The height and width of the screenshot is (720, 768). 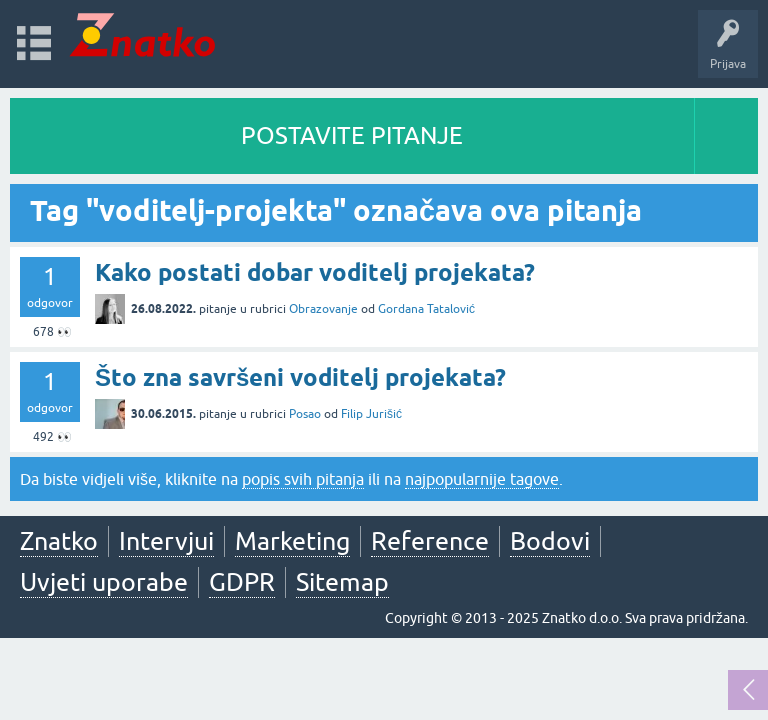 What do you see at coordinates (426, 309) in the screenshot?
I see `Gordana Tatalović` at bounding box center [426, 309].